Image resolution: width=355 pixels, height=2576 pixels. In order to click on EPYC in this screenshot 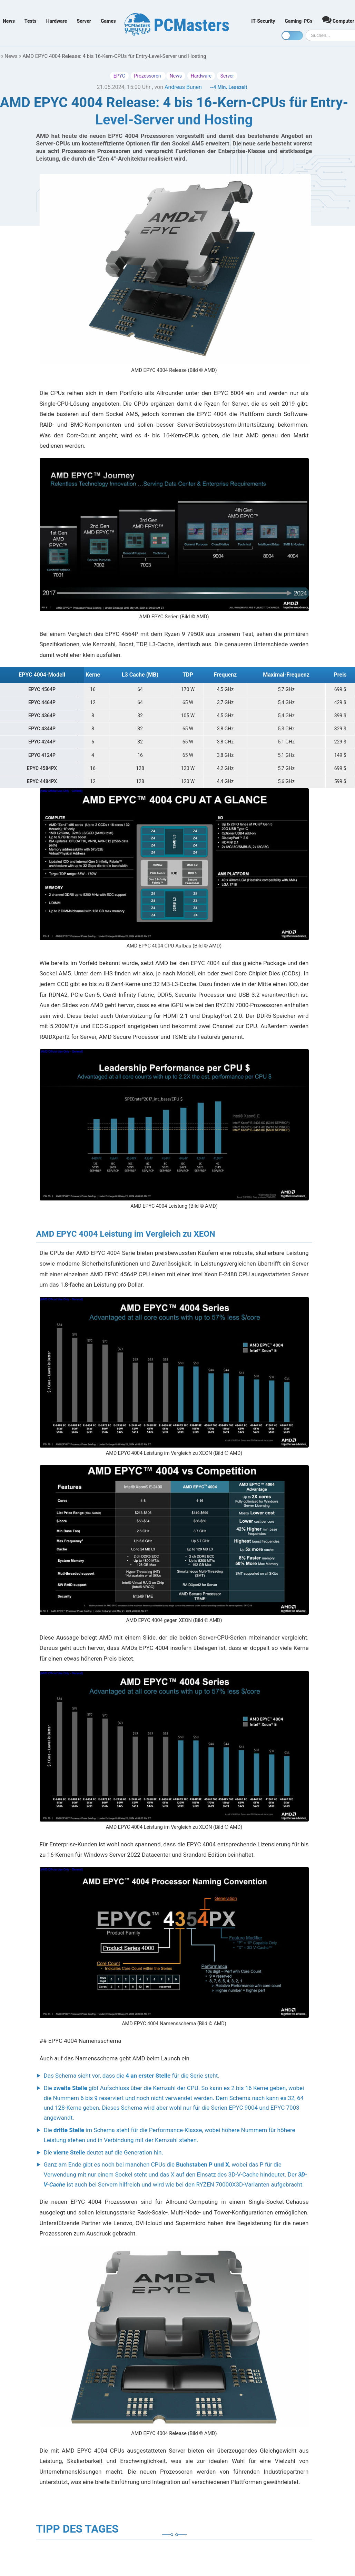, I will do `click(119, 76)`.